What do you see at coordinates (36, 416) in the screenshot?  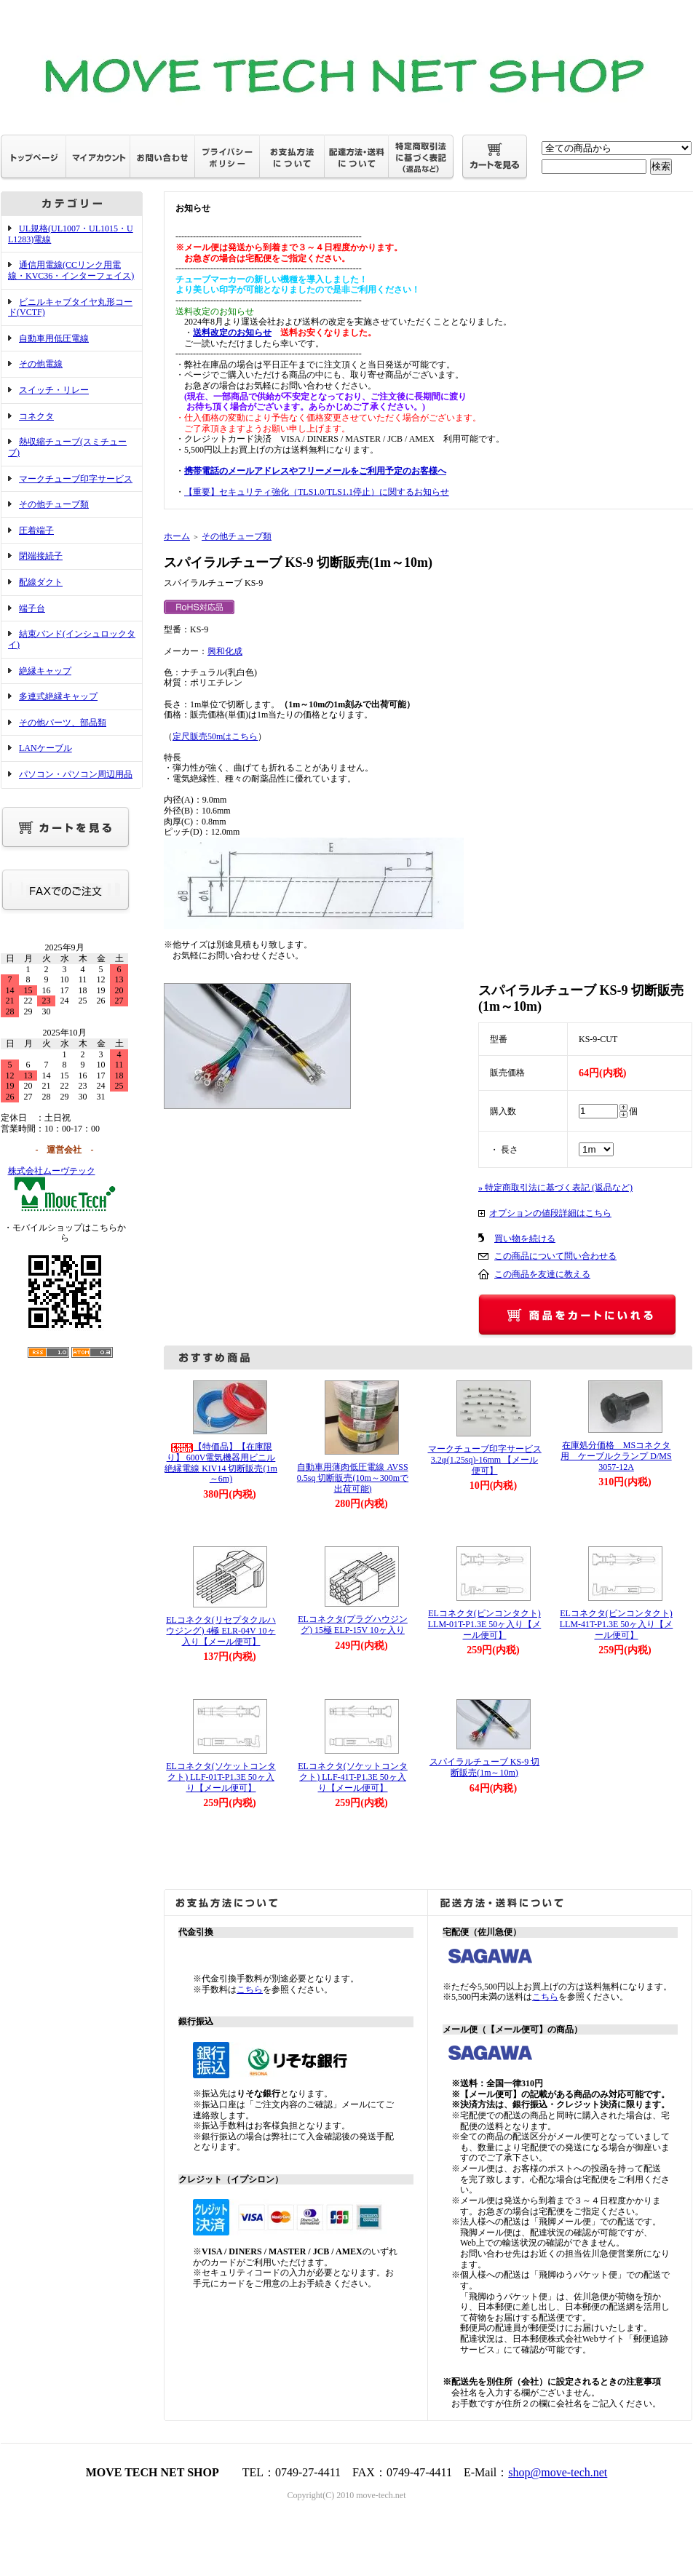 I see `コネクタ` at bounding box center [36, 416].